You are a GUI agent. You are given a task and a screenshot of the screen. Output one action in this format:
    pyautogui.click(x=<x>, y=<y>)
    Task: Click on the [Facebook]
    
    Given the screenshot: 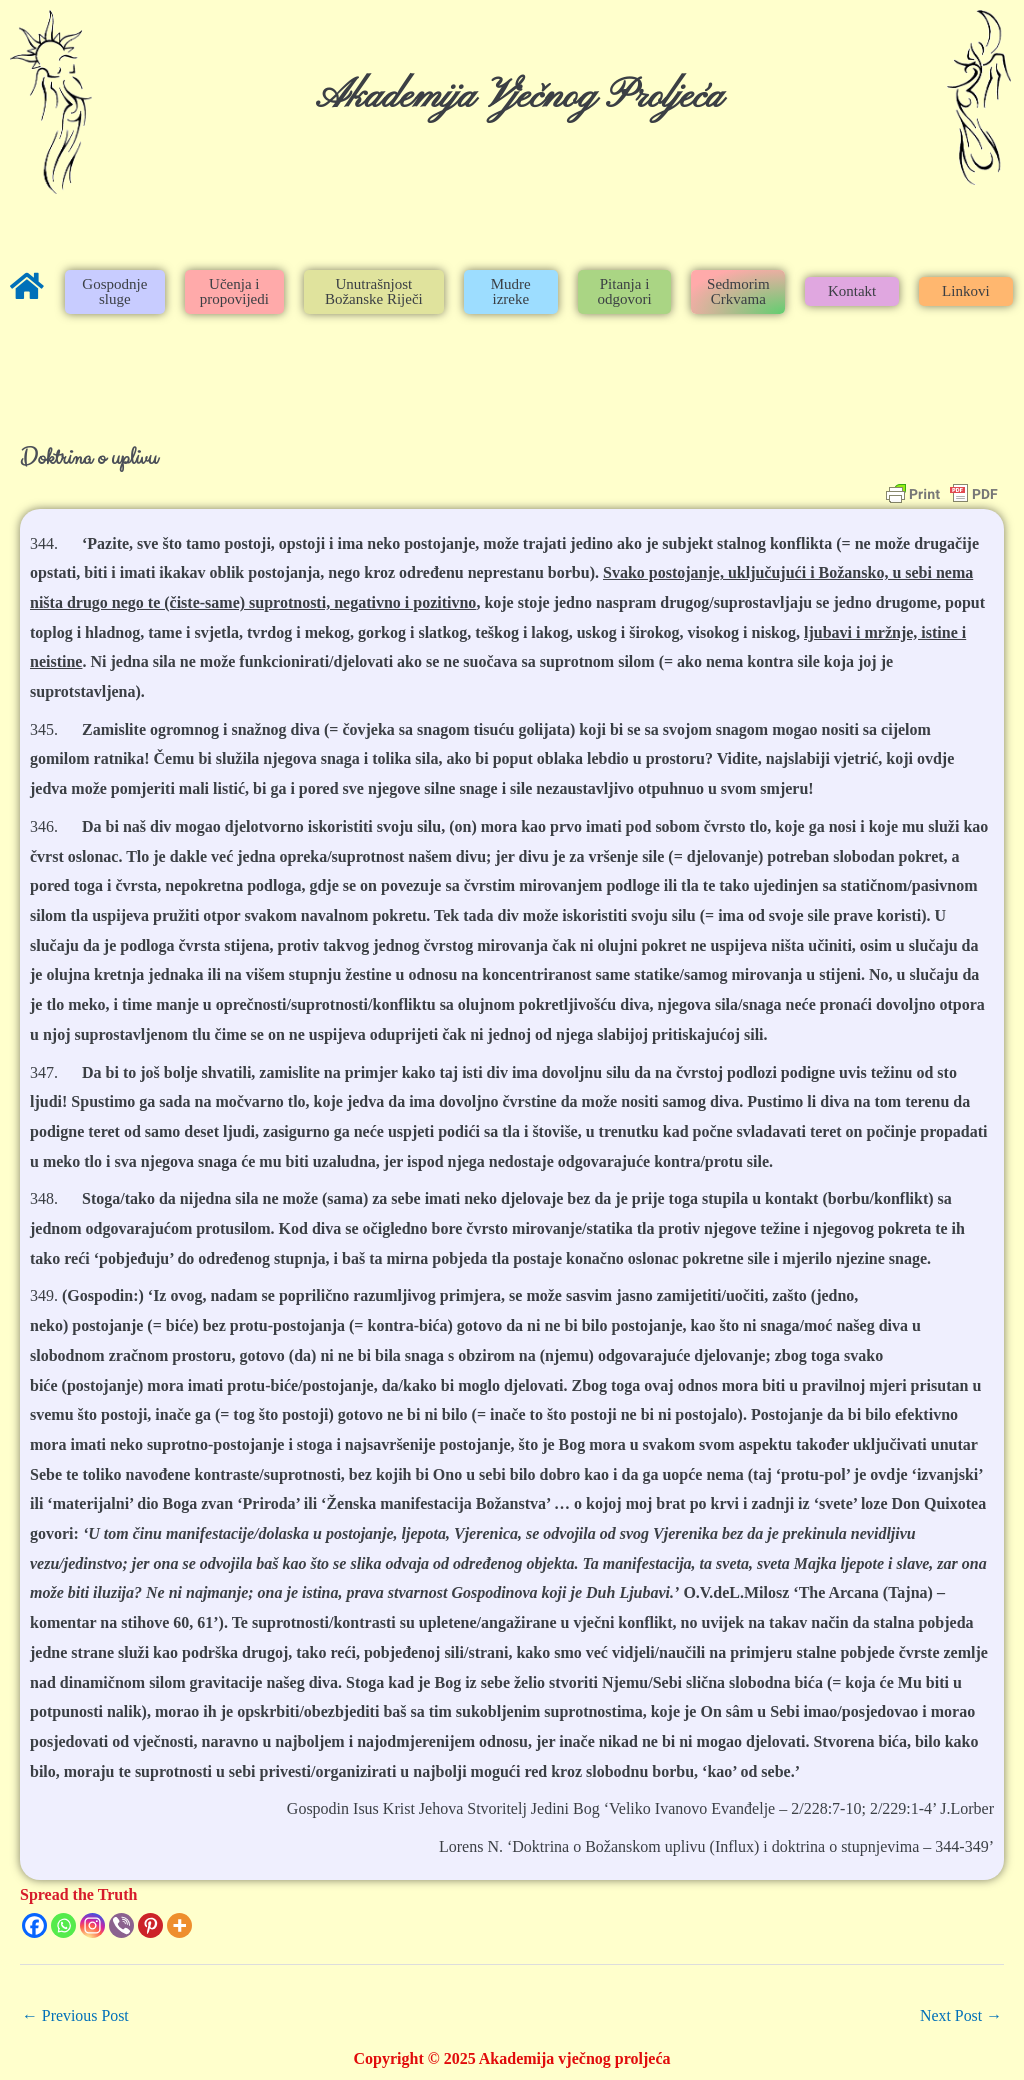 What is the action you would take?
    pyautogui.click(x=34, y=1925)
    